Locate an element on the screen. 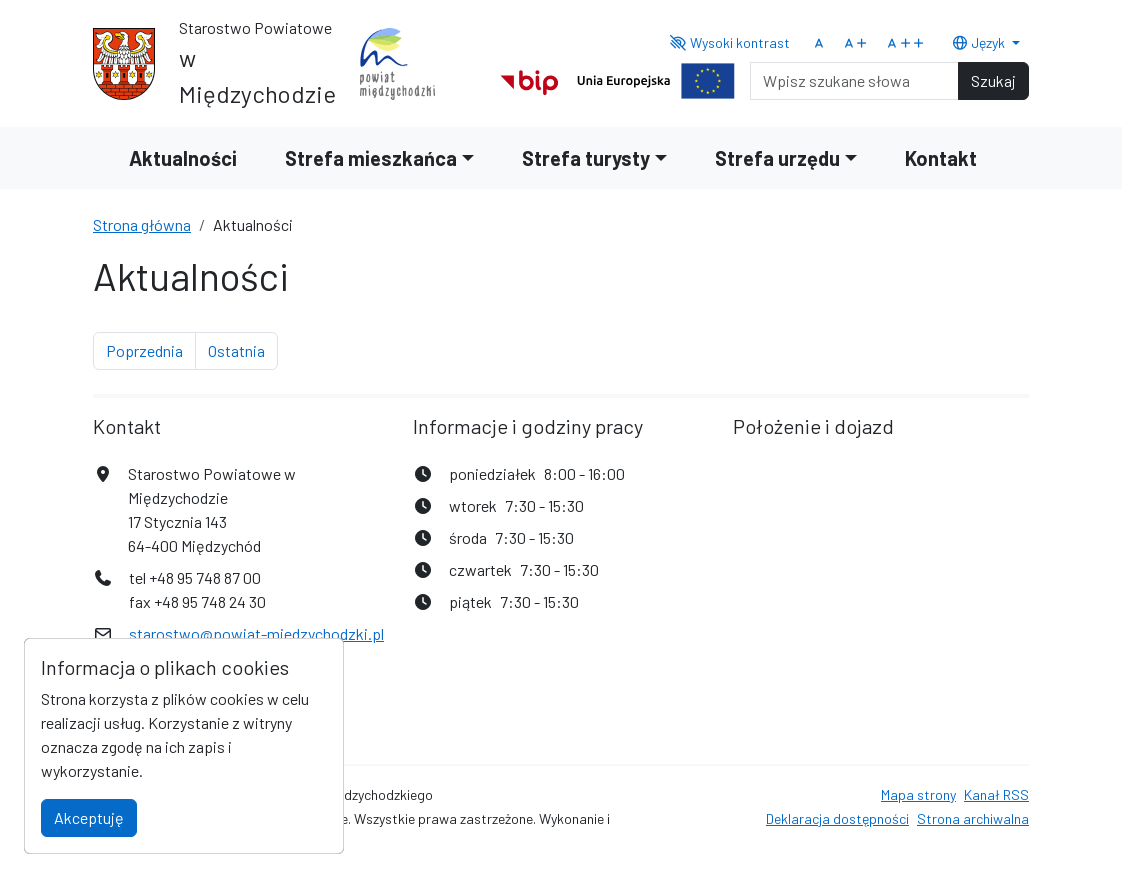 The height and width of the screenshot is (878, 1122). Mapa strony is located at coordinates (918, 794).